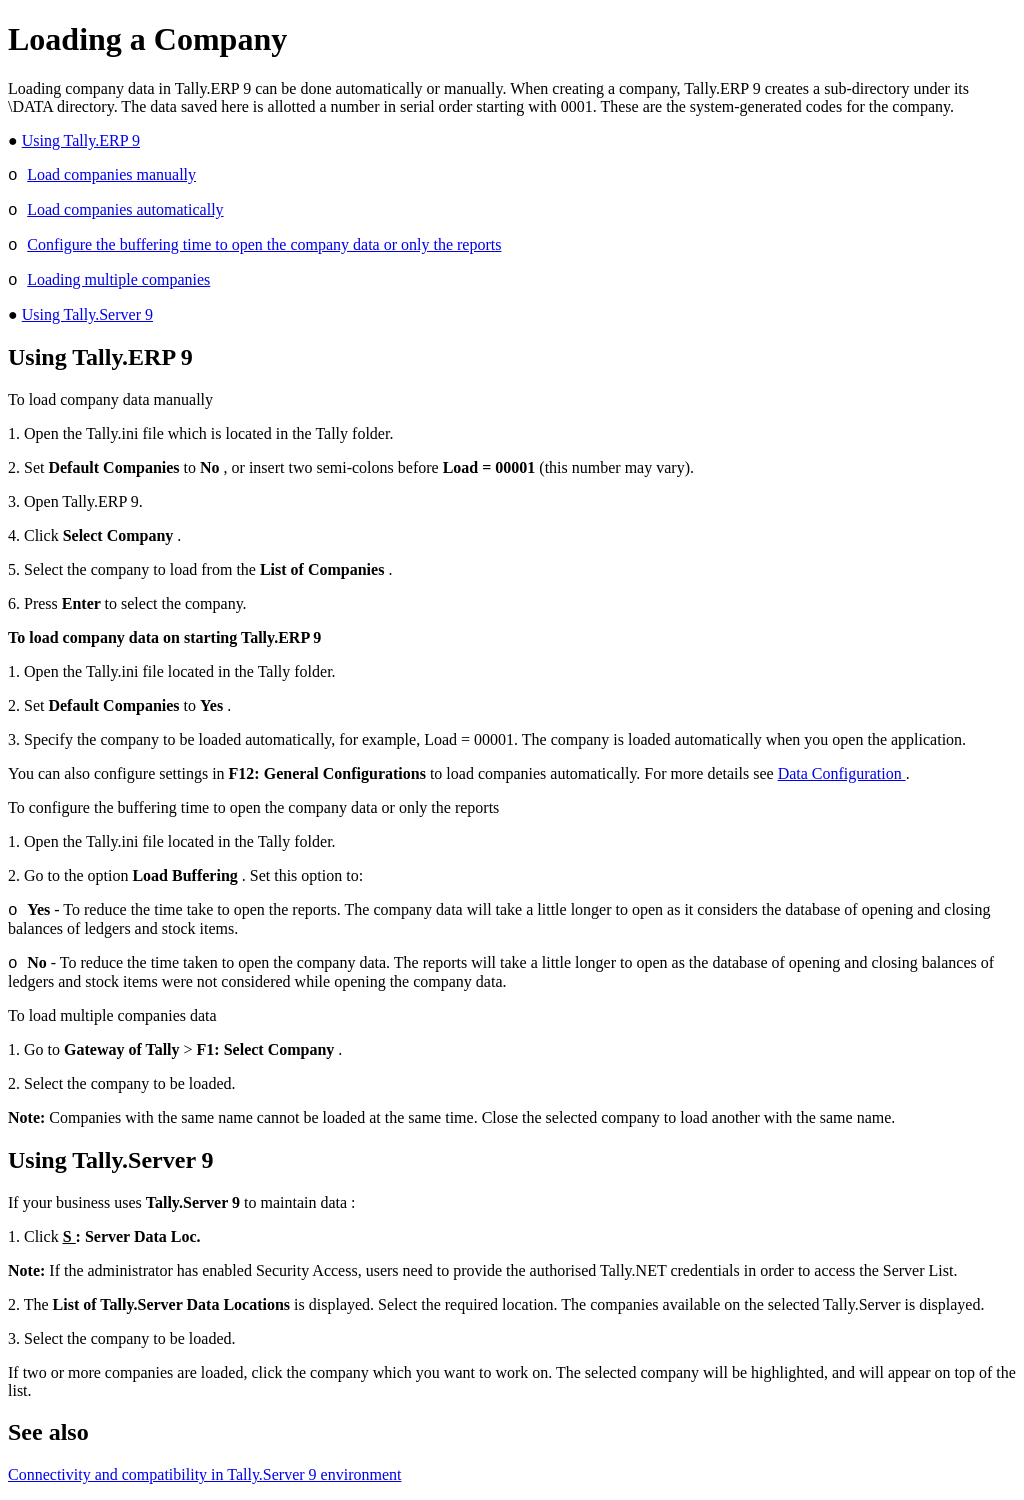 This screenshot has width=1024, height=1500. I want to click on Connectivity and compatibility in Tally.Server 9 environment, so click(204, 1474).